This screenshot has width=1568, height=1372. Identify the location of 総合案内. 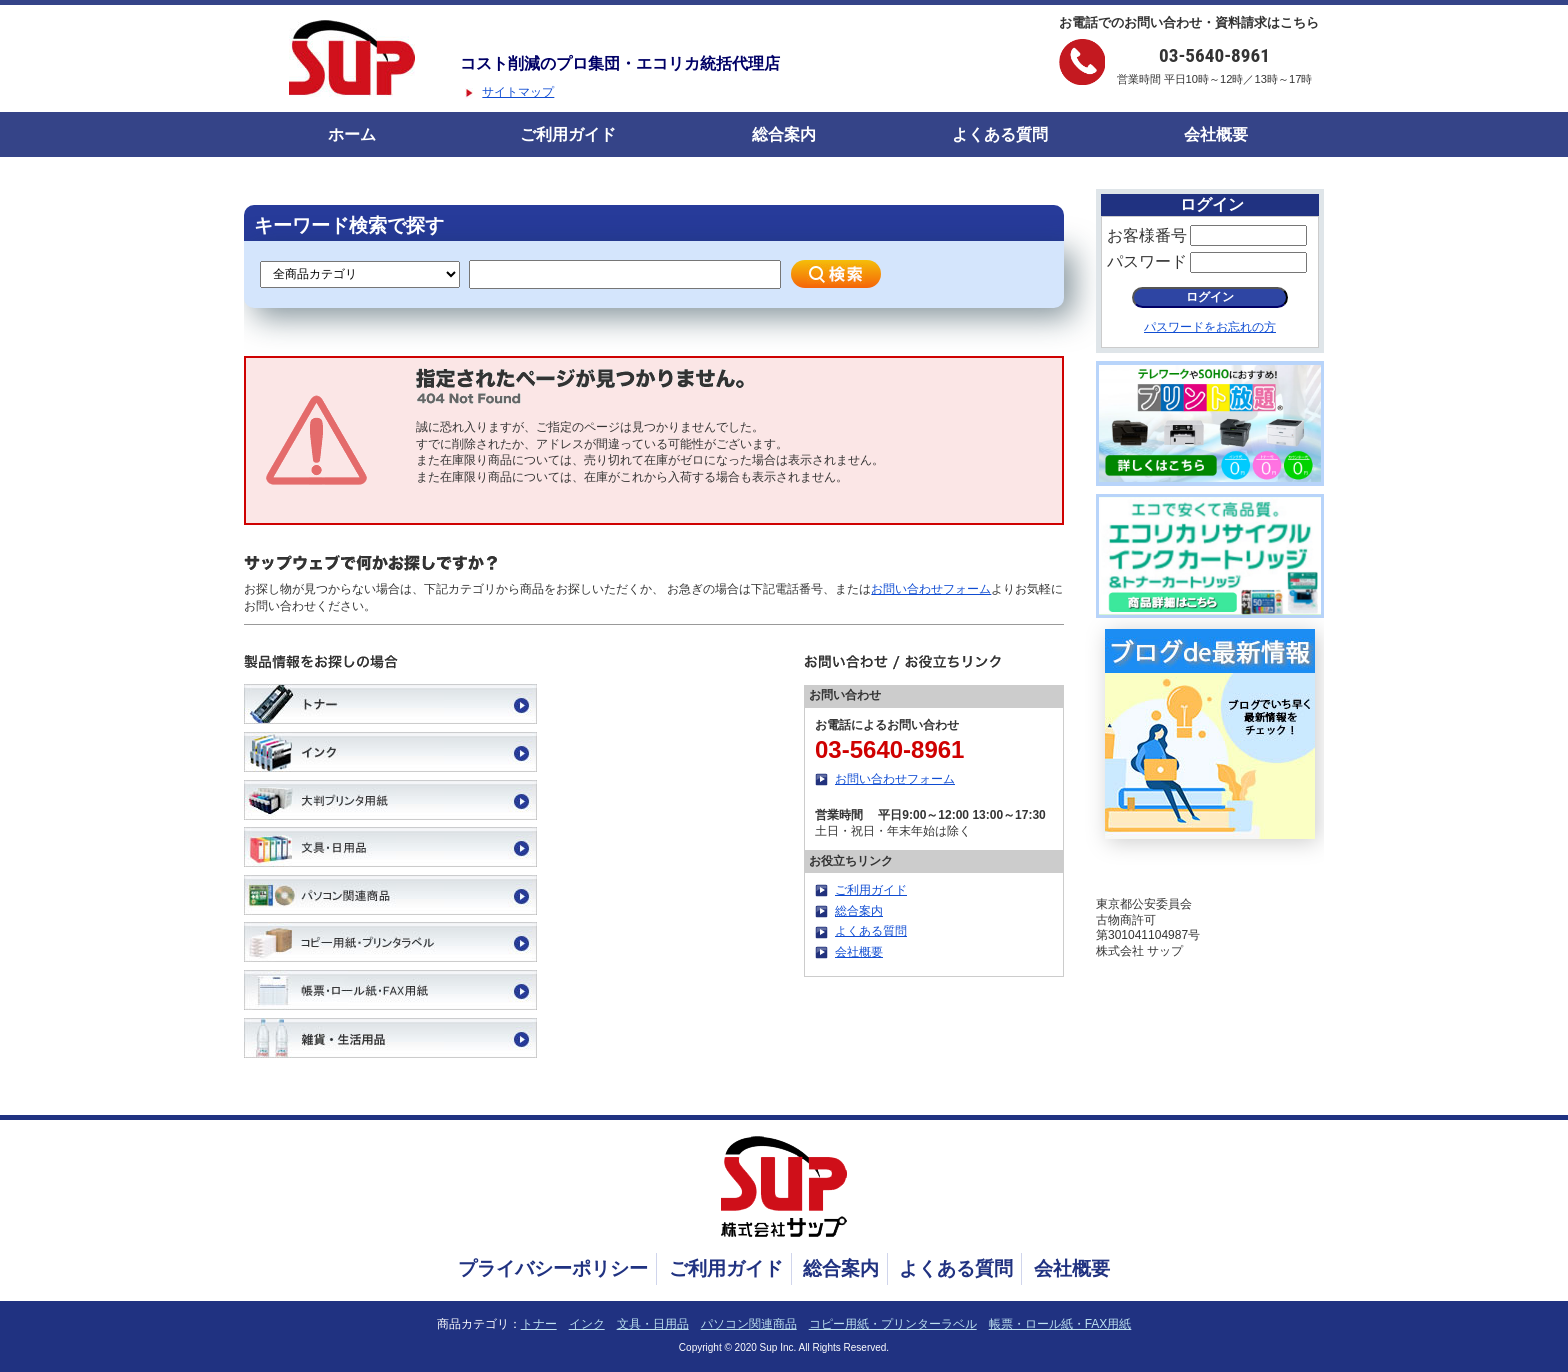
(784, 134).